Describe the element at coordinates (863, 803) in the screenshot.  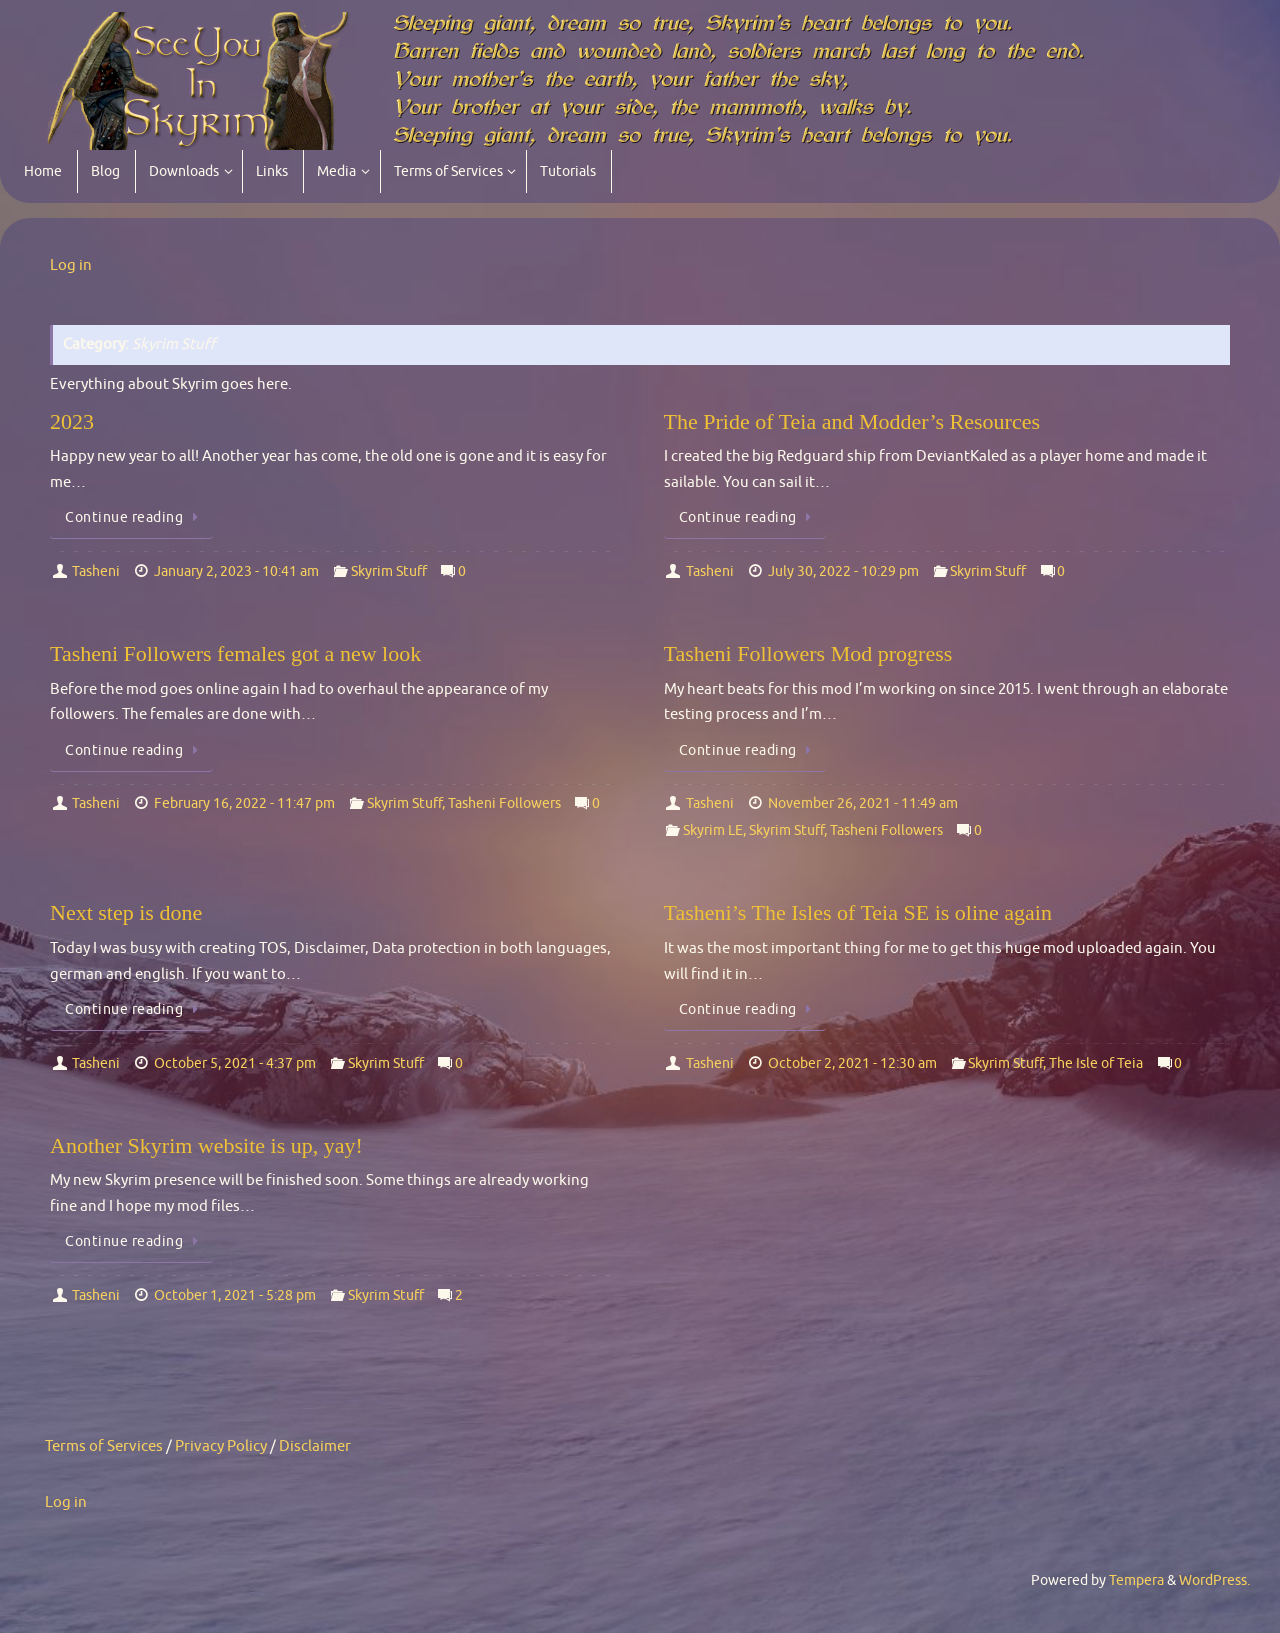
I see `November 26, 2021 - 11:49 am` at that location.